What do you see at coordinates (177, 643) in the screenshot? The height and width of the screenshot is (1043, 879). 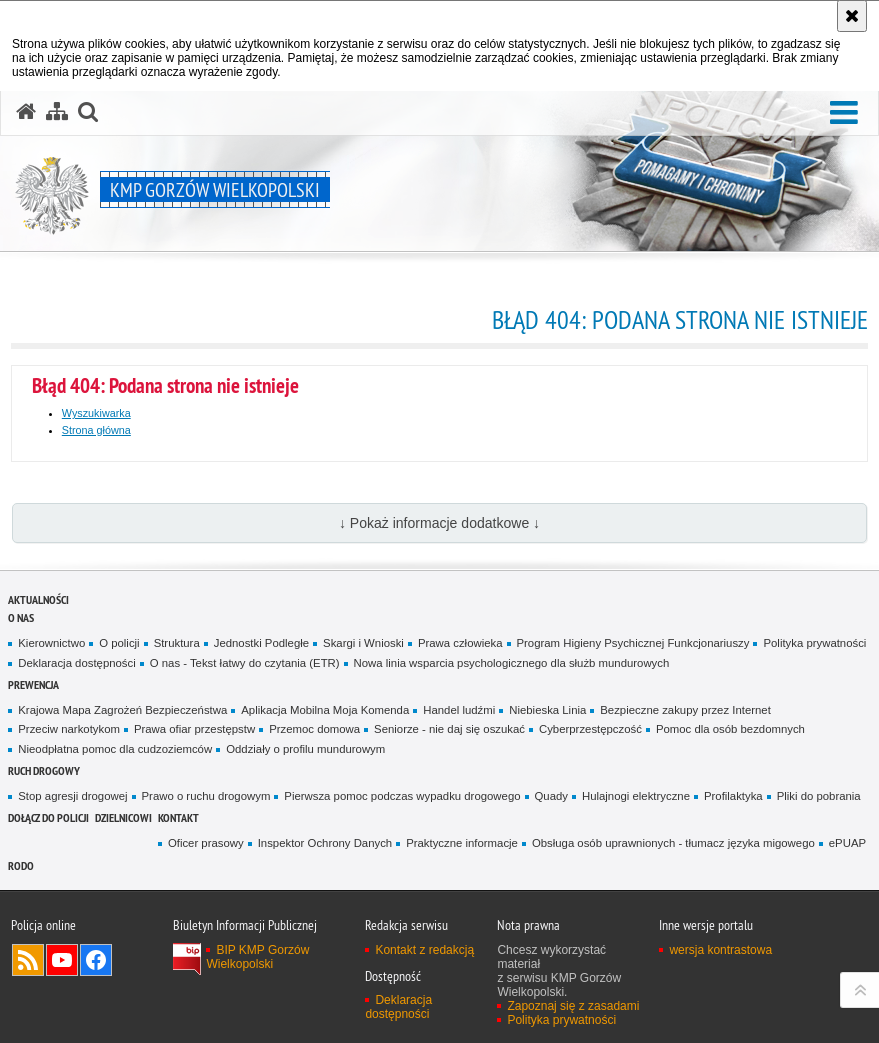 I see `Struktura` at bounding box center [177, 643].